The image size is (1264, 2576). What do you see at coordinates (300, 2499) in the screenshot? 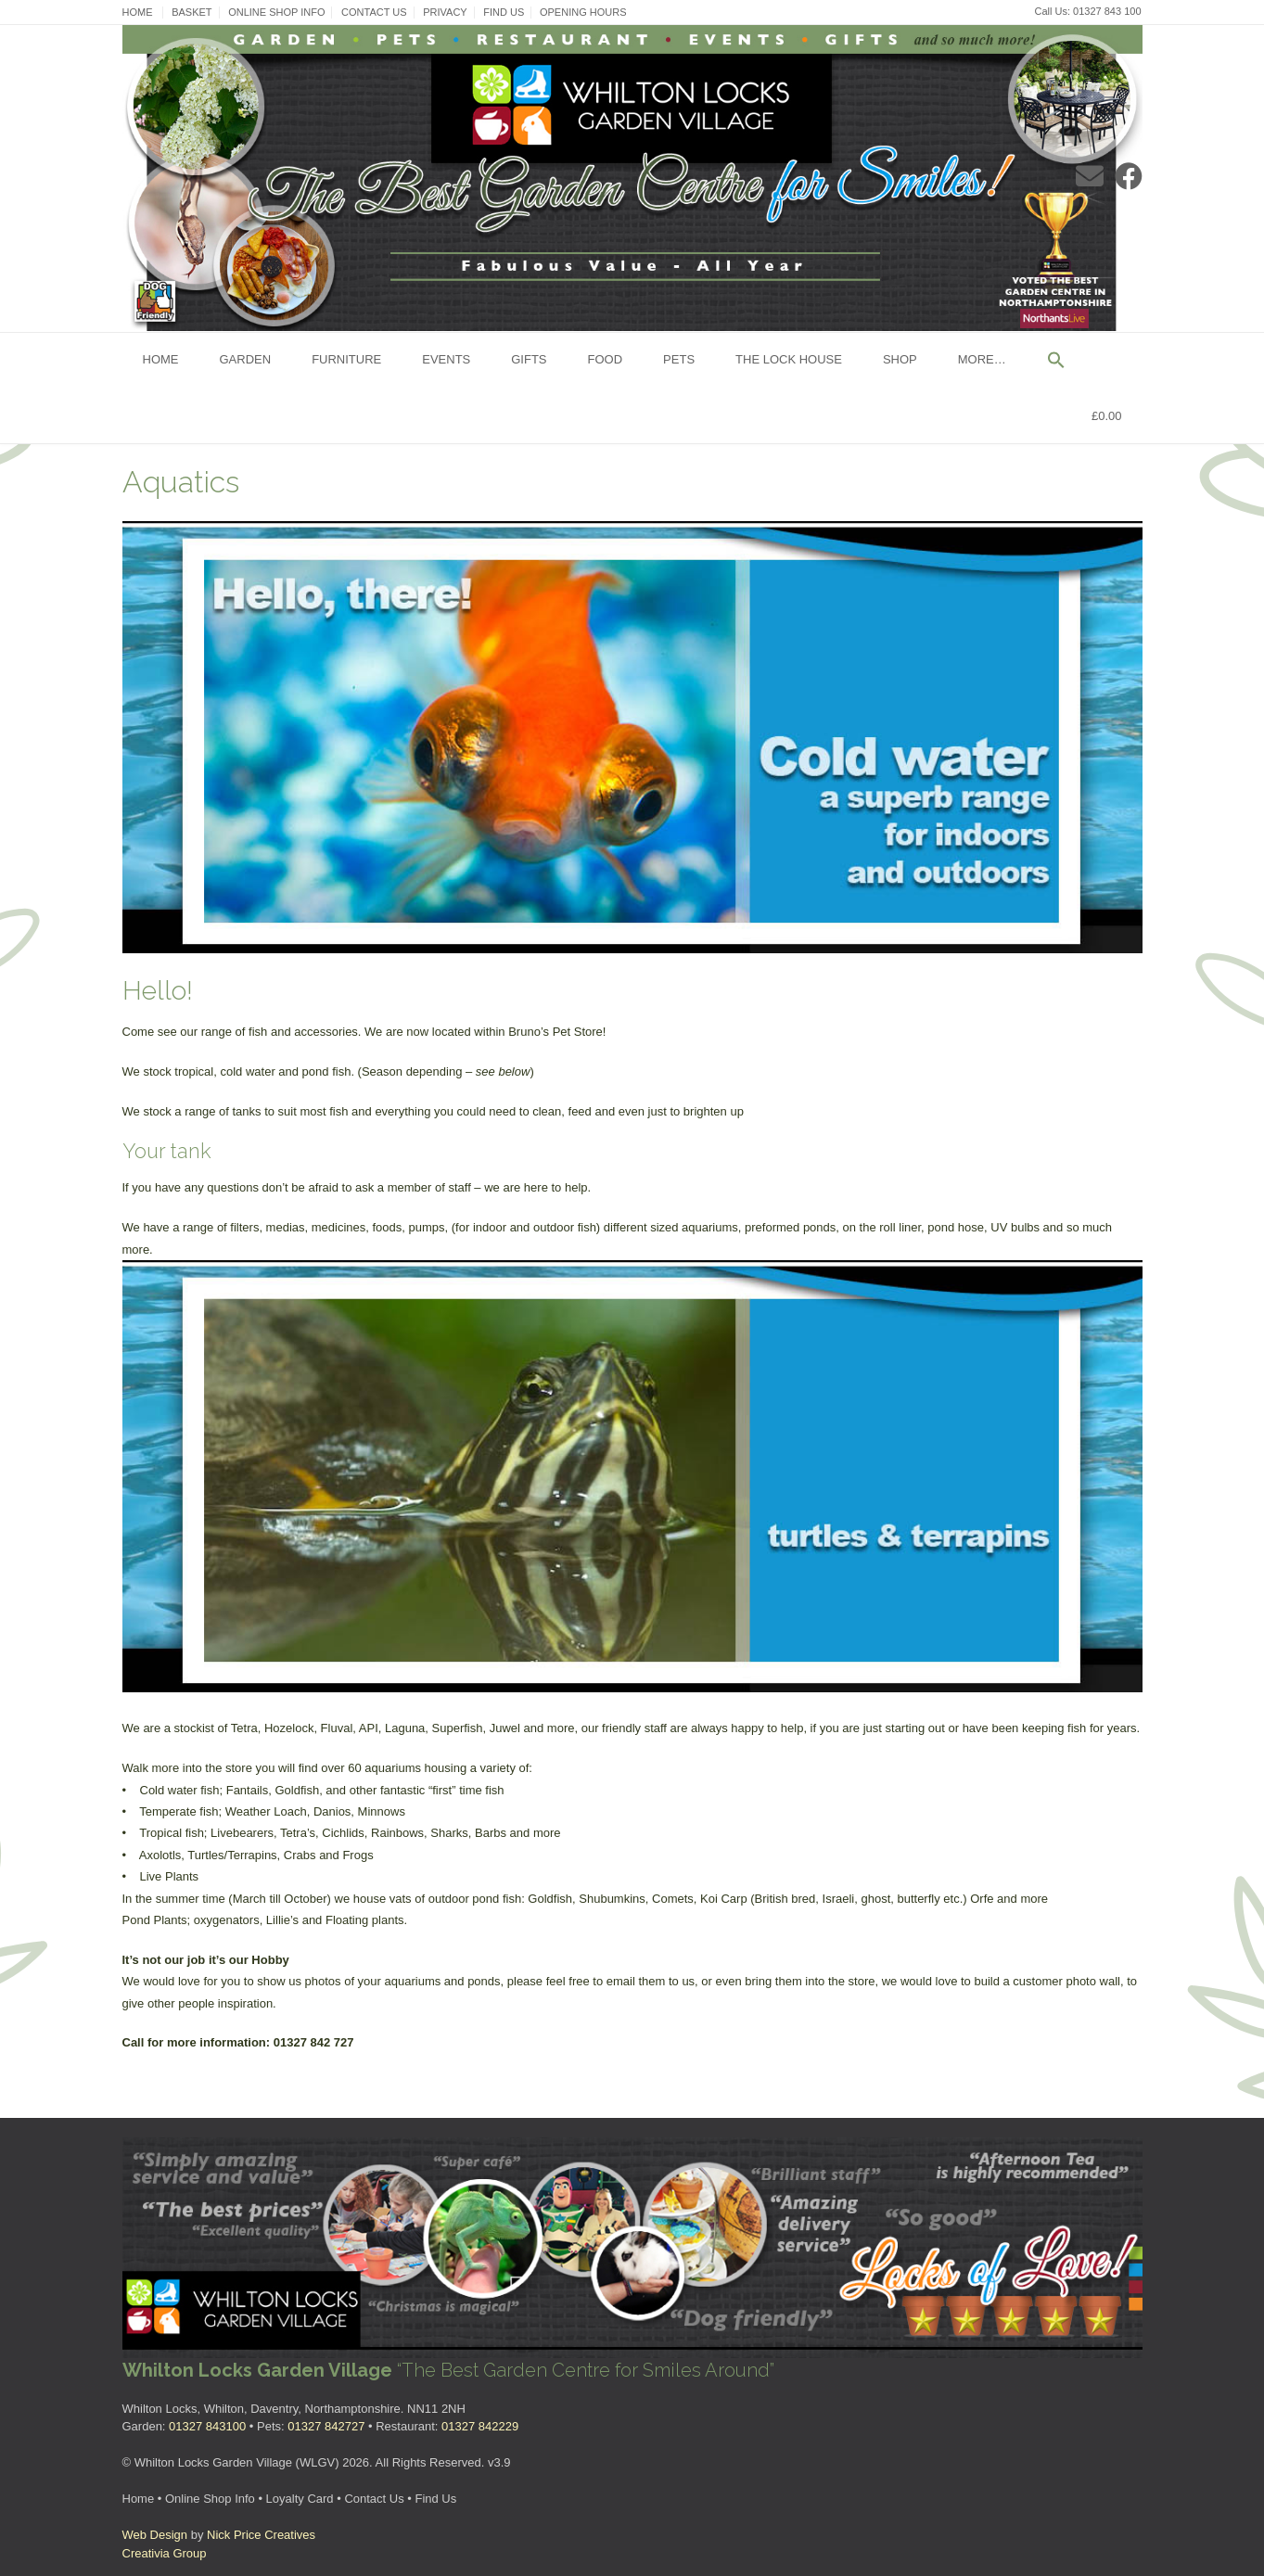
I see `Loyalty Card` at bounding box center [300, 2499].